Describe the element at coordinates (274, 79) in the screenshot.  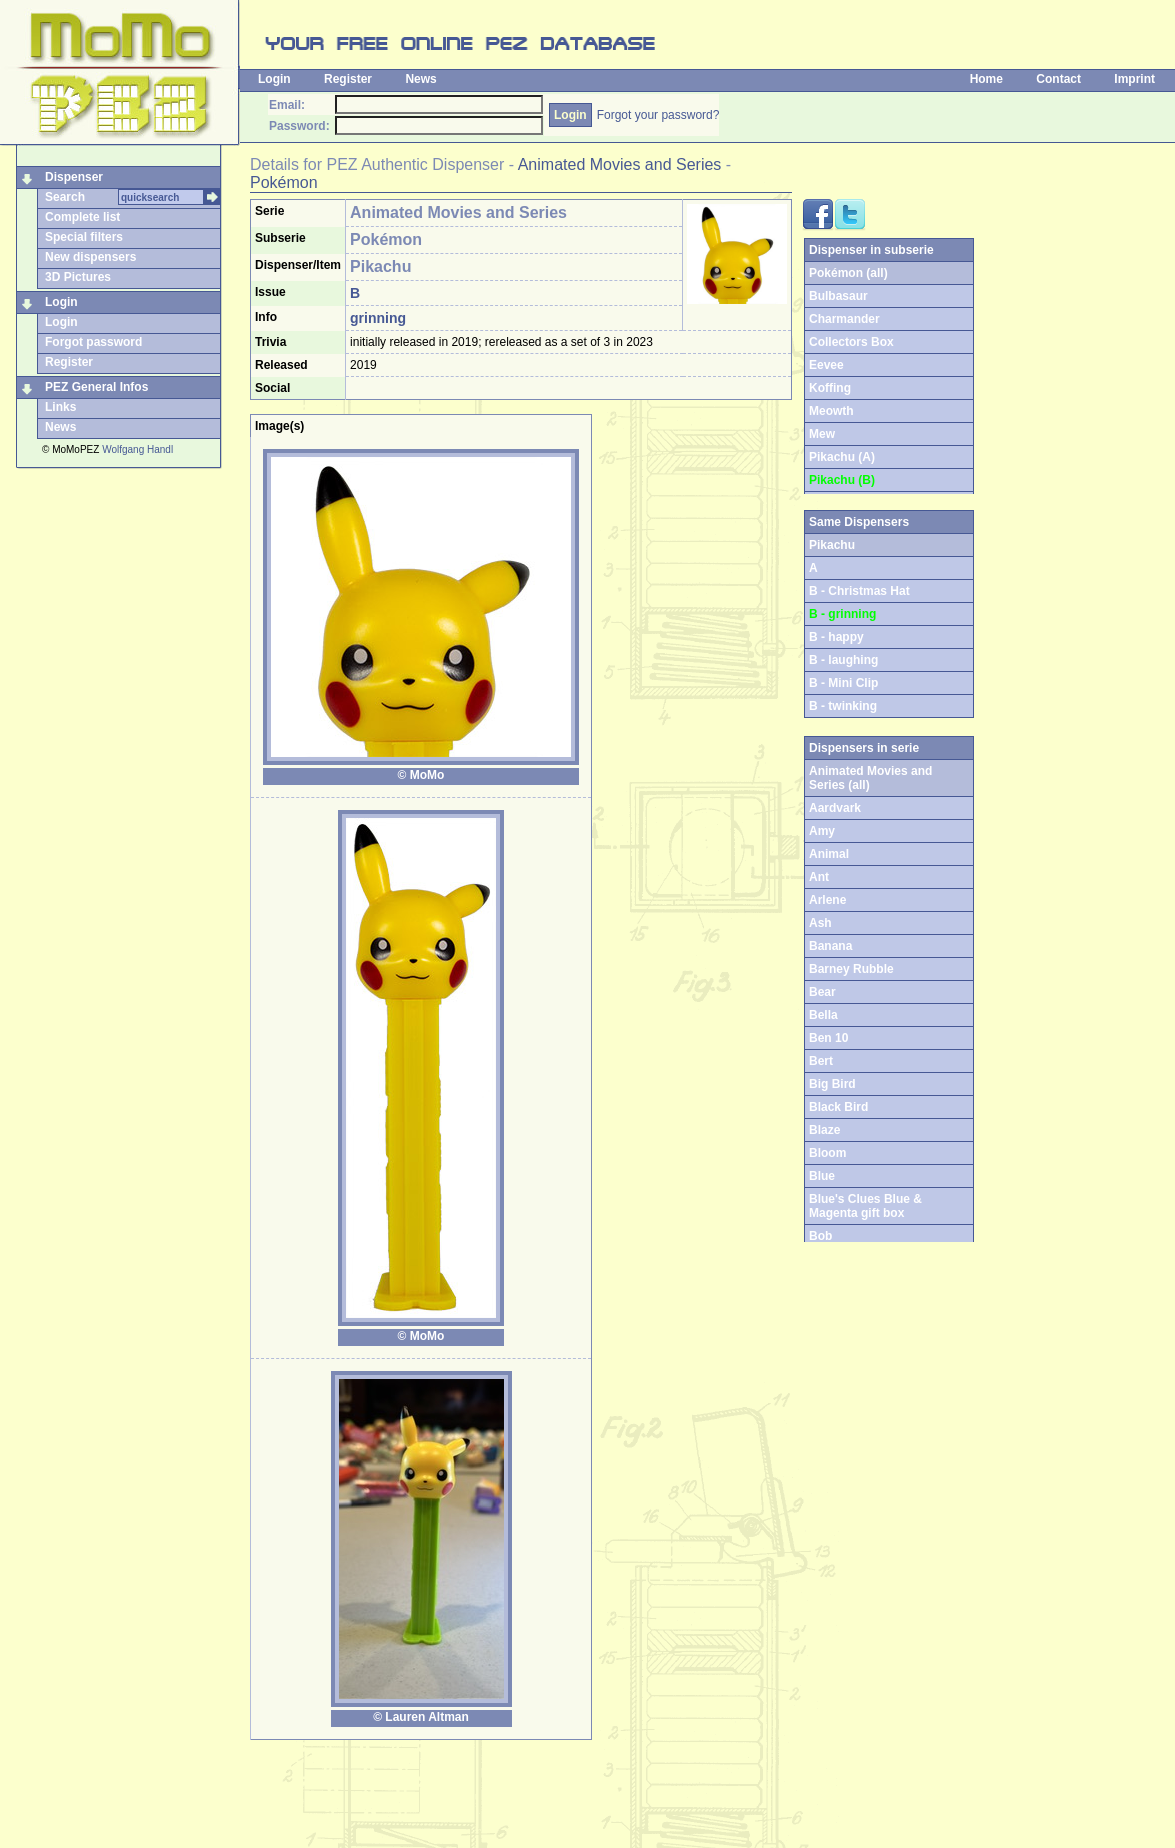
I see `Login` at that location.